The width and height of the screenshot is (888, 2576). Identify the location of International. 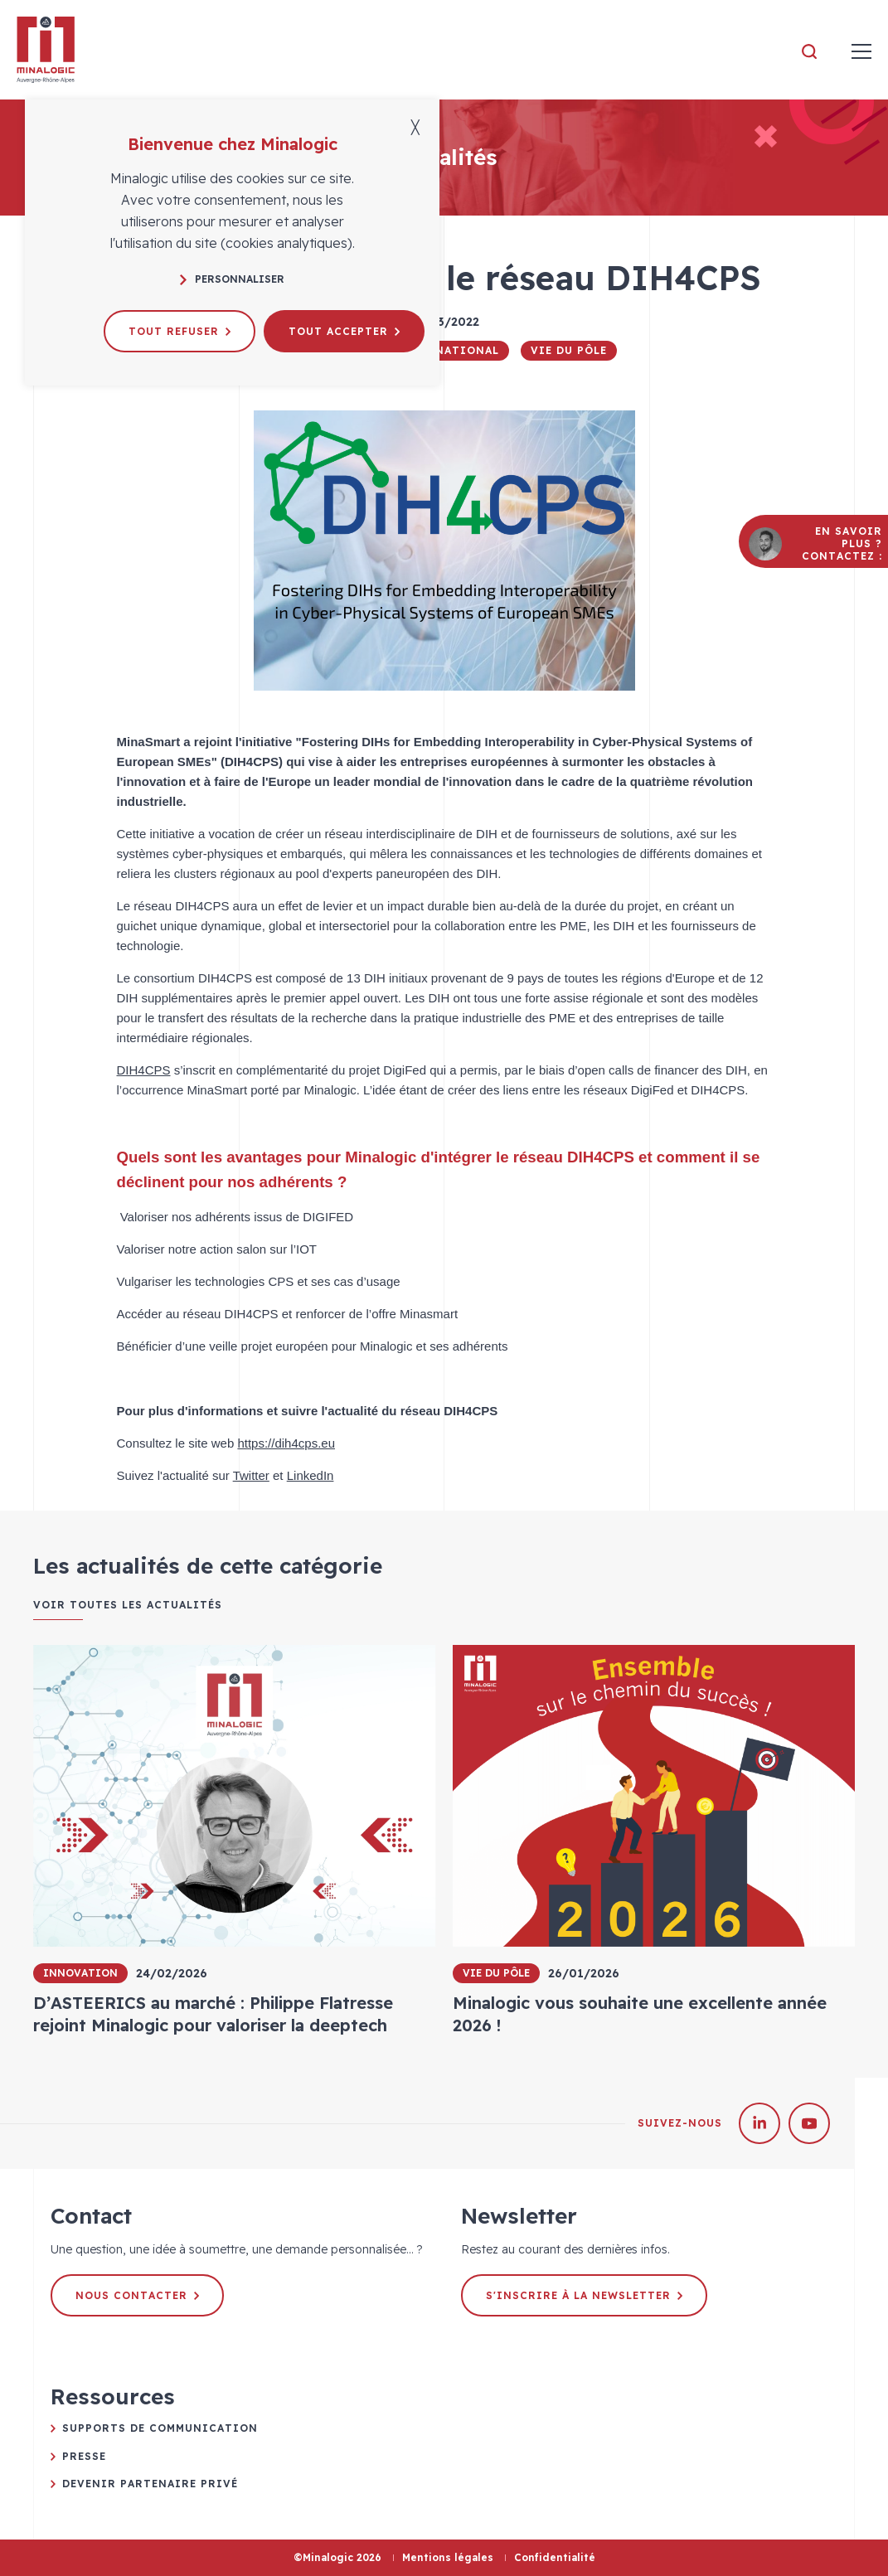
(447, 350).